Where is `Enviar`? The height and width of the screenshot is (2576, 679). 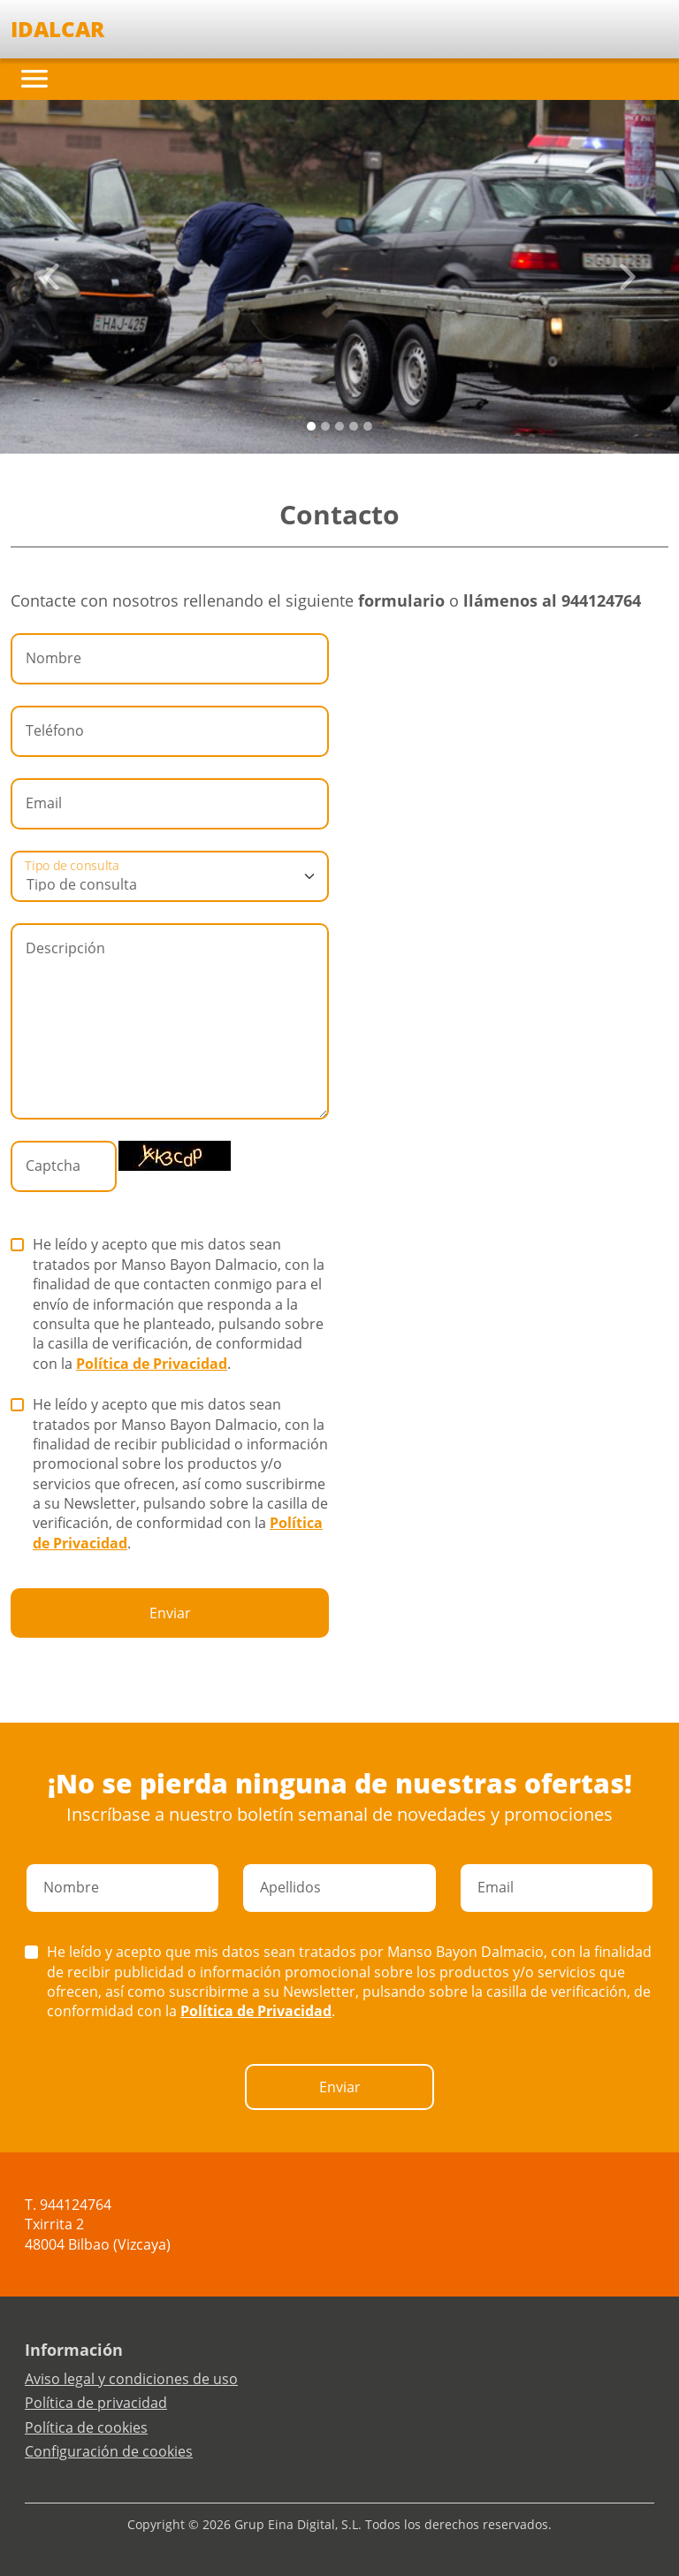
Enviar is located at coordinates (170, 1613).